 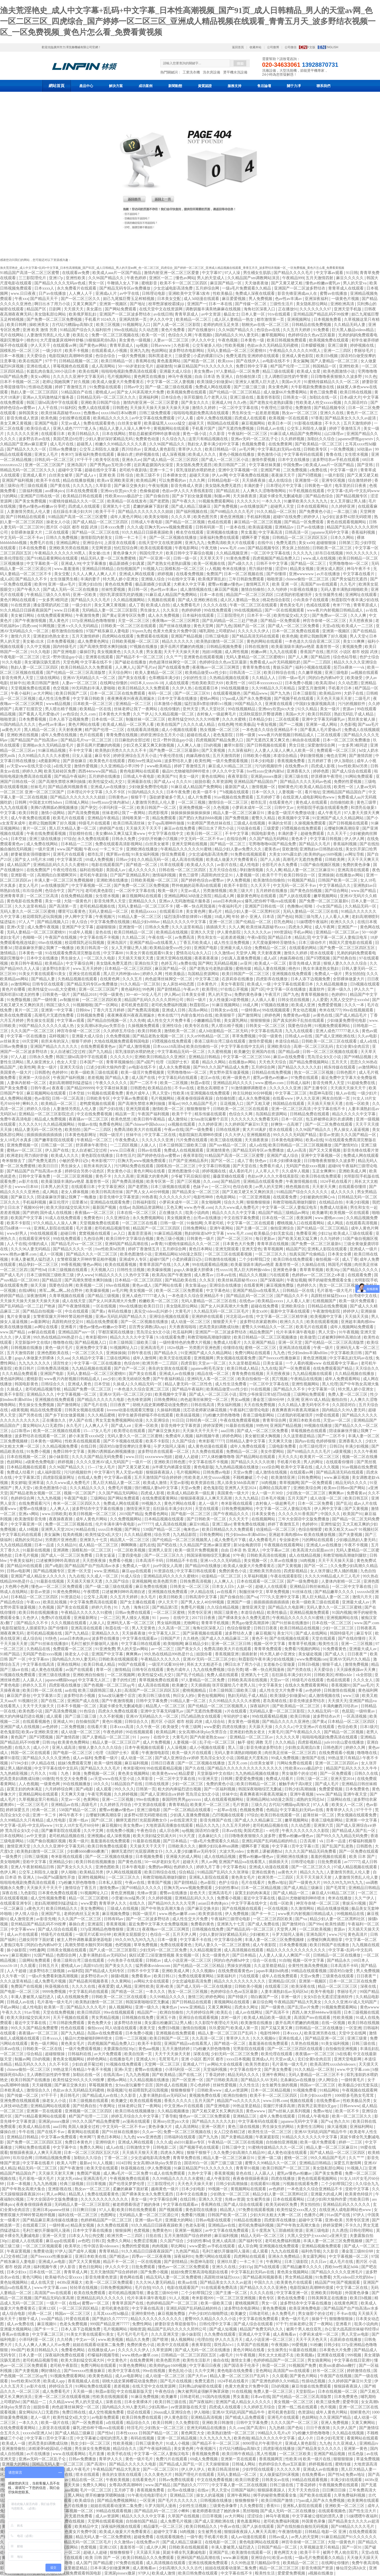 What do you see at coordinates (359, 2371) in the screenshot?
I see `婷婷激情在线` at bounding box center [359, 2371].